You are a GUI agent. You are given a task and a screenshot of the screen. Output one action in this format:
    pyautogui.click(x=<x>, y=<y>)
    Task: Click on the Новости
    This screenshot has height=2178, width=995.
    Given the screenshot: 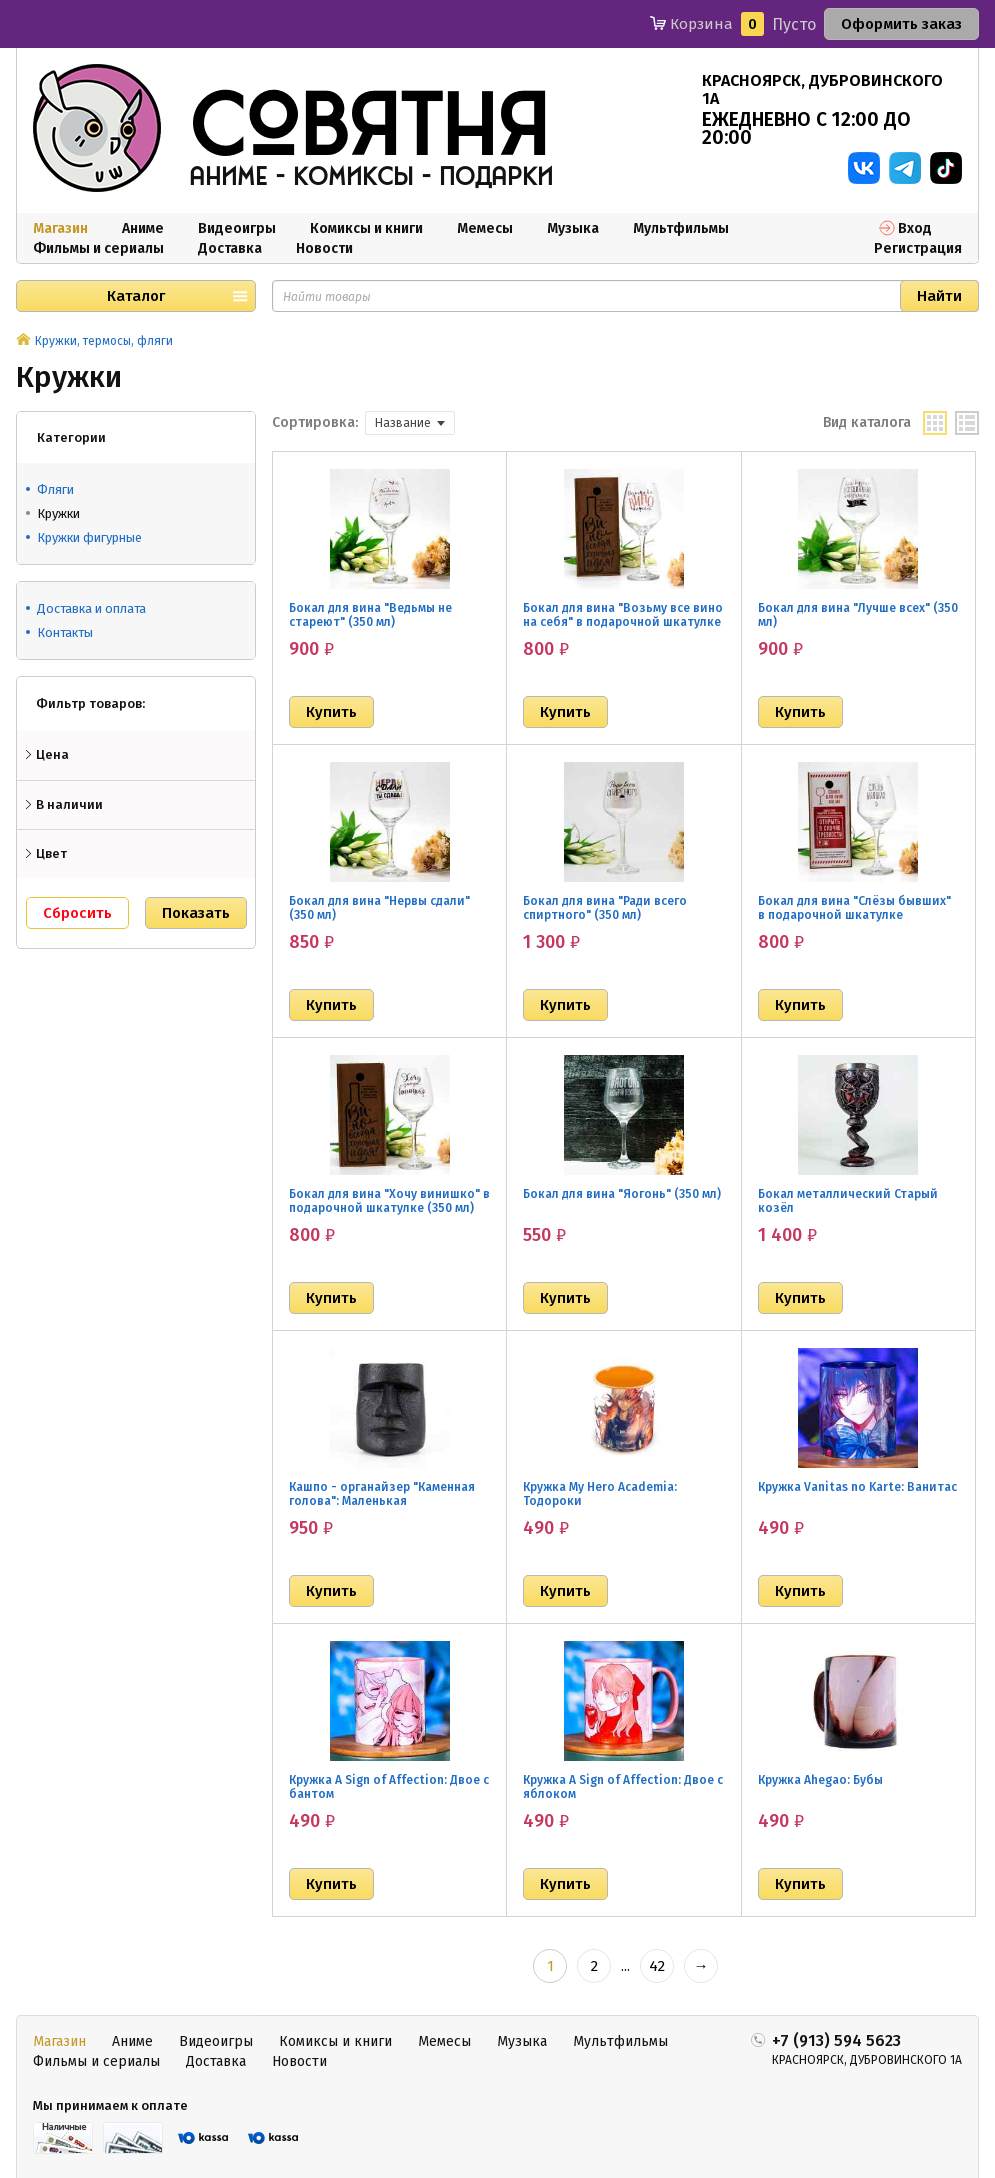 What is the action you would take?
    pyautogui.click(x=324, y=248)
    